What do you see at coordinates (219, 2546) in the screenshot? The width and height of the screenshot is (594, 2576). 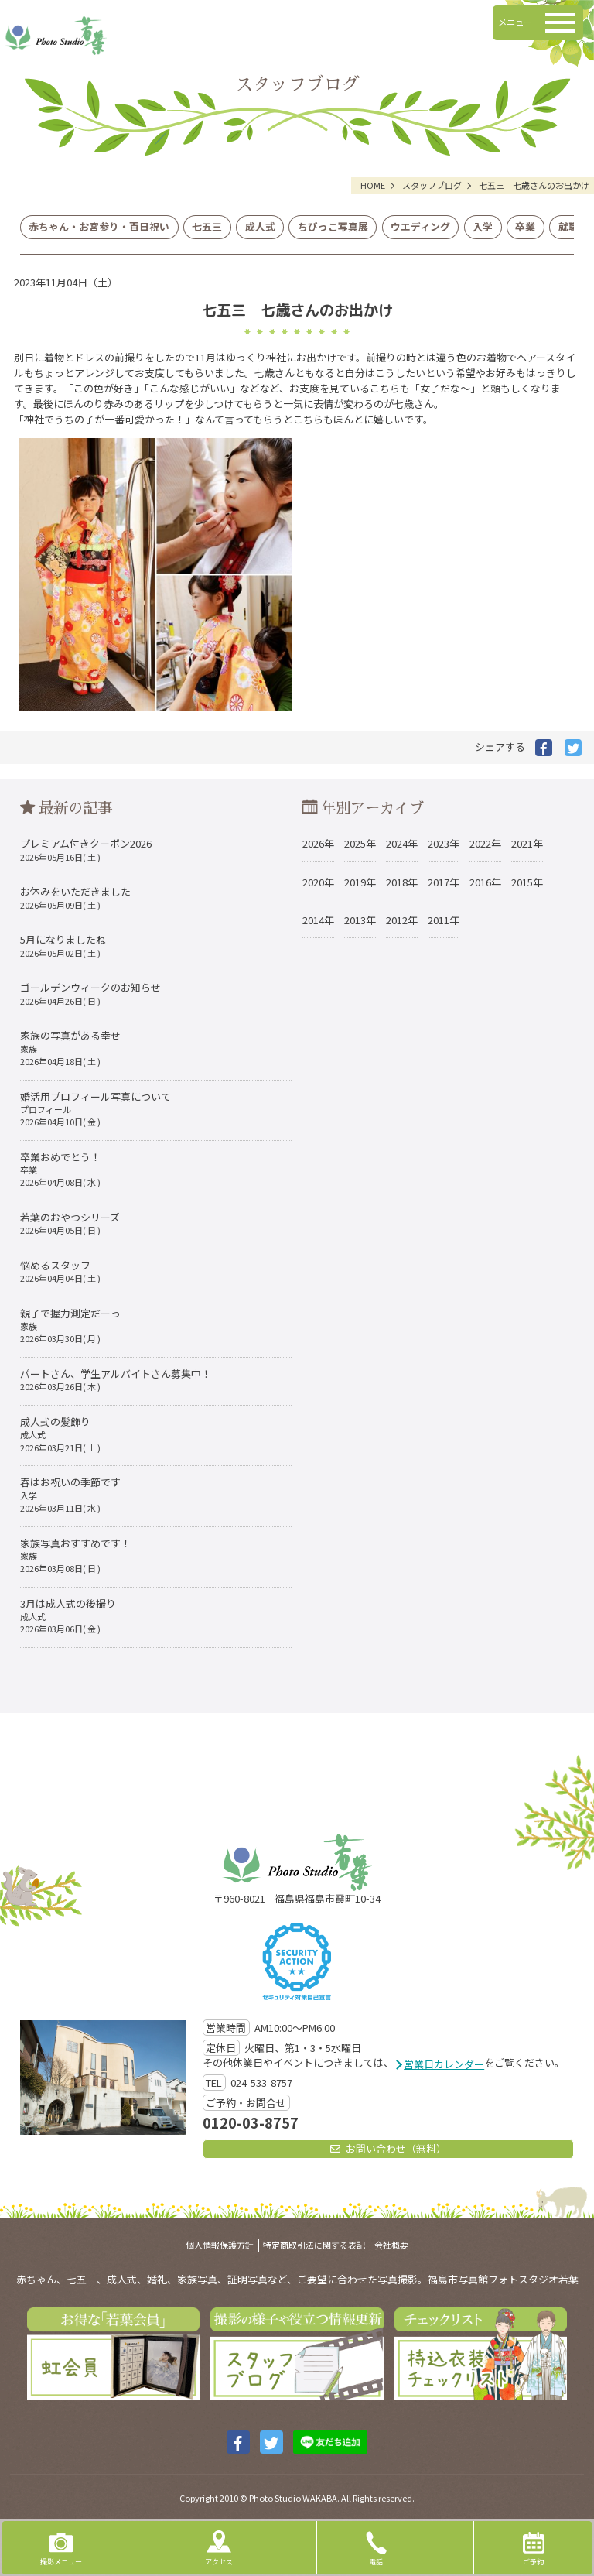 I see `アクセス` at bounding box center [219, 2546].